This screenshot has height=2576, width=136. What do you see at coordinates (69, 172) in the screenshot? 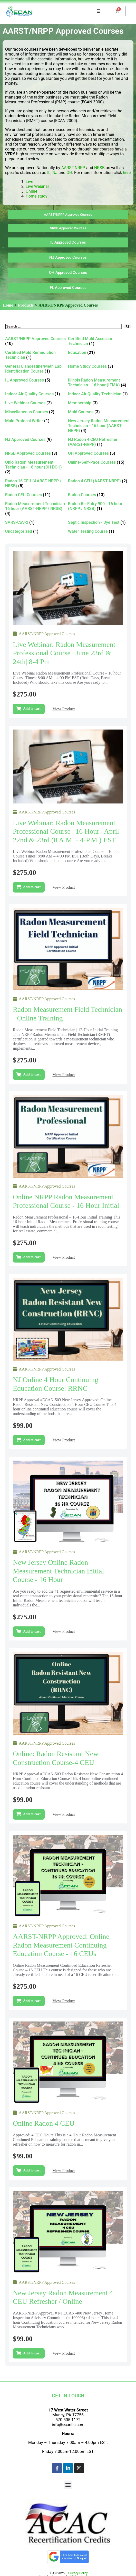
I see `OH` at bounding box center [69, 172].